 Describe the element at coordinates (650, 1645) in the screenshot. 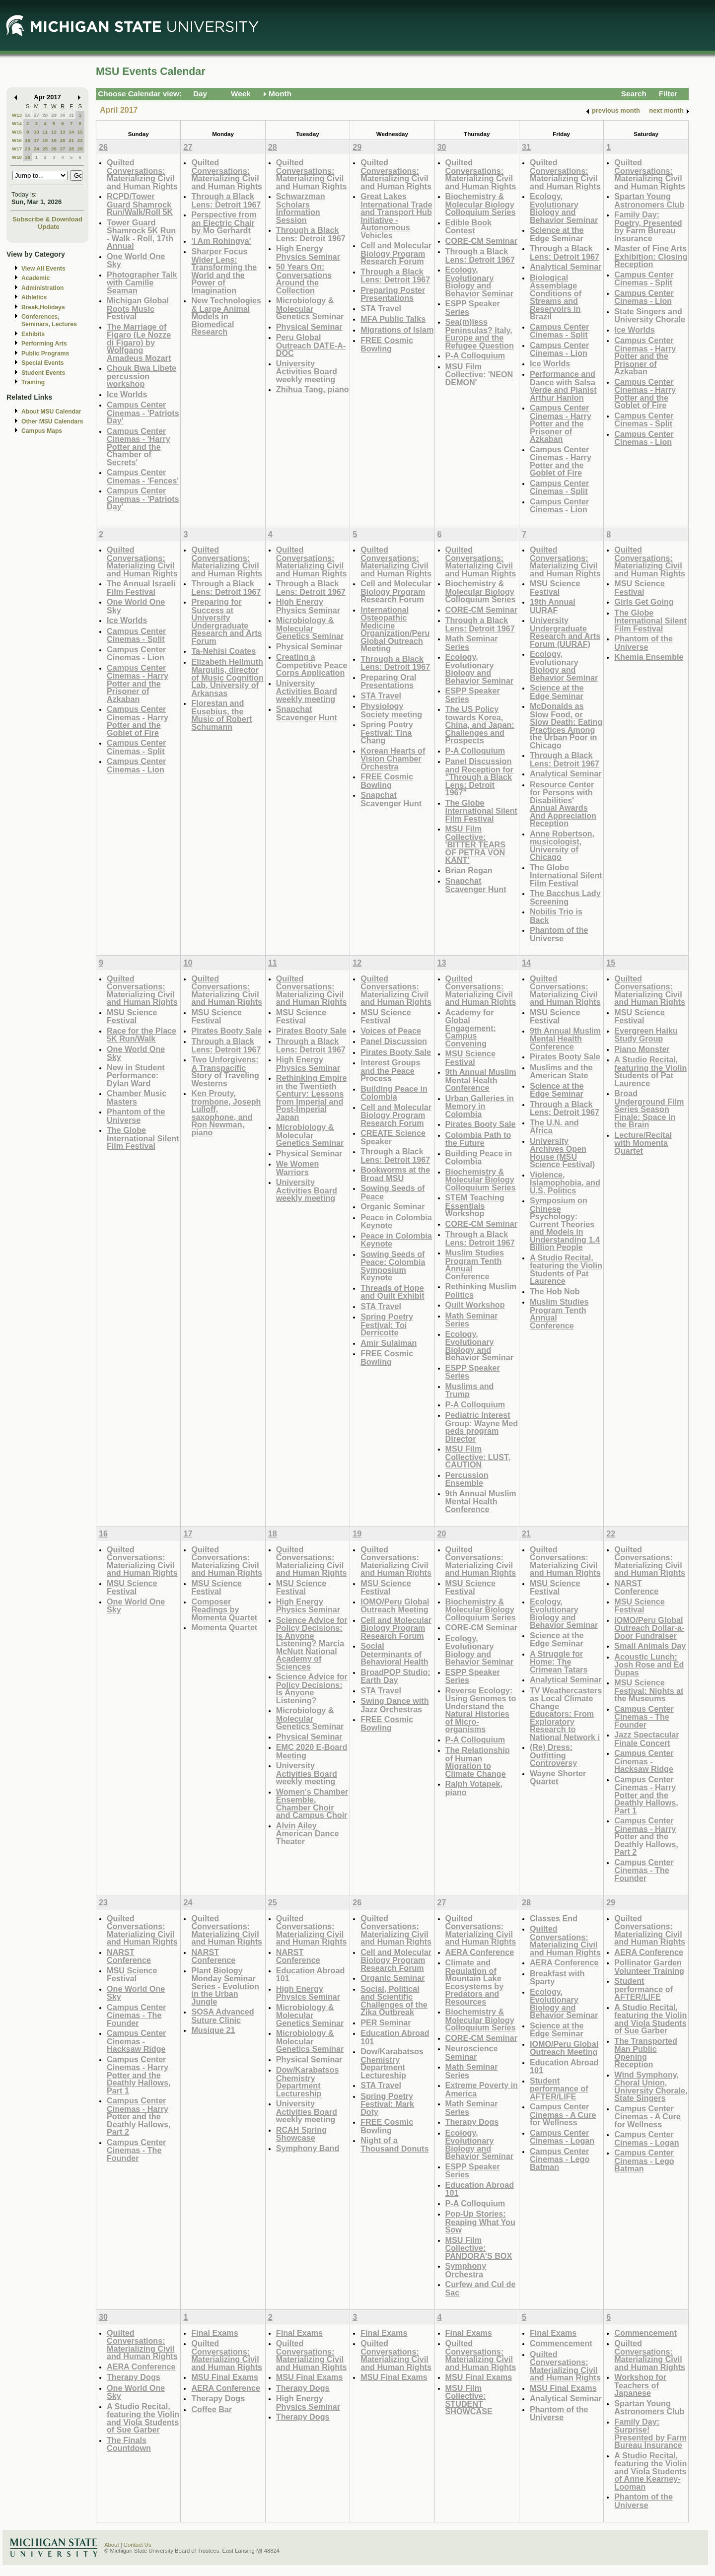

I see `Small Animals Day` at that location.